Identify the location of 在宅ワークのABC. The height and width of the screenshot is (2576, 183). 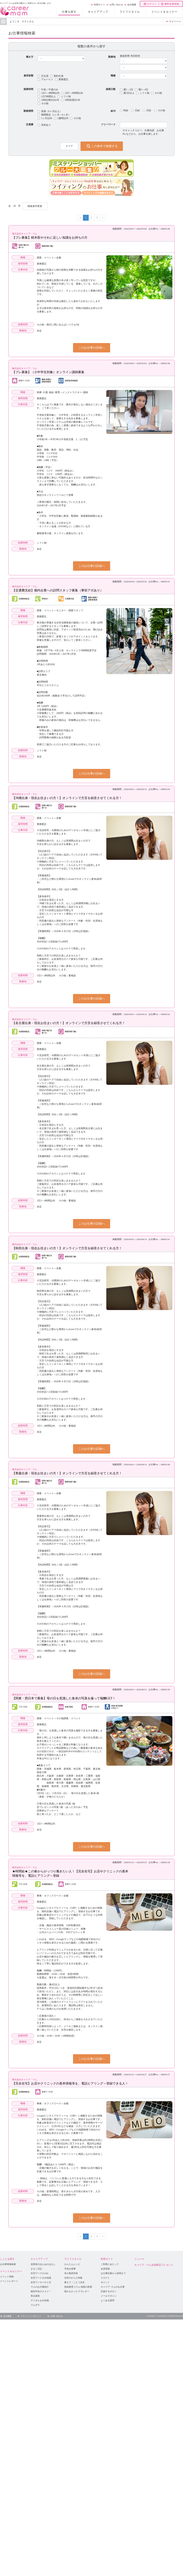
(40, 2273).